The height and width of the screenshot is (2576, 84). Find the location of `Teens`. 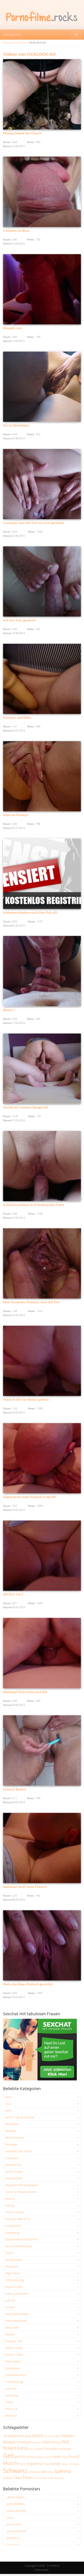

Teens is located at coordinates (9, 2402).